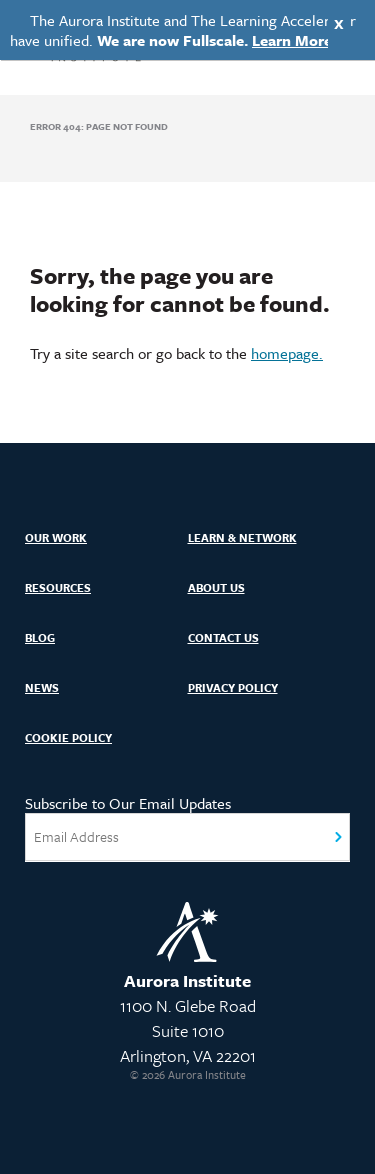 This screenshot has width=375, height=1174. Describe the element at coordinates (233, 687) in the screenshot. I see `Privacy Policy` at that location.